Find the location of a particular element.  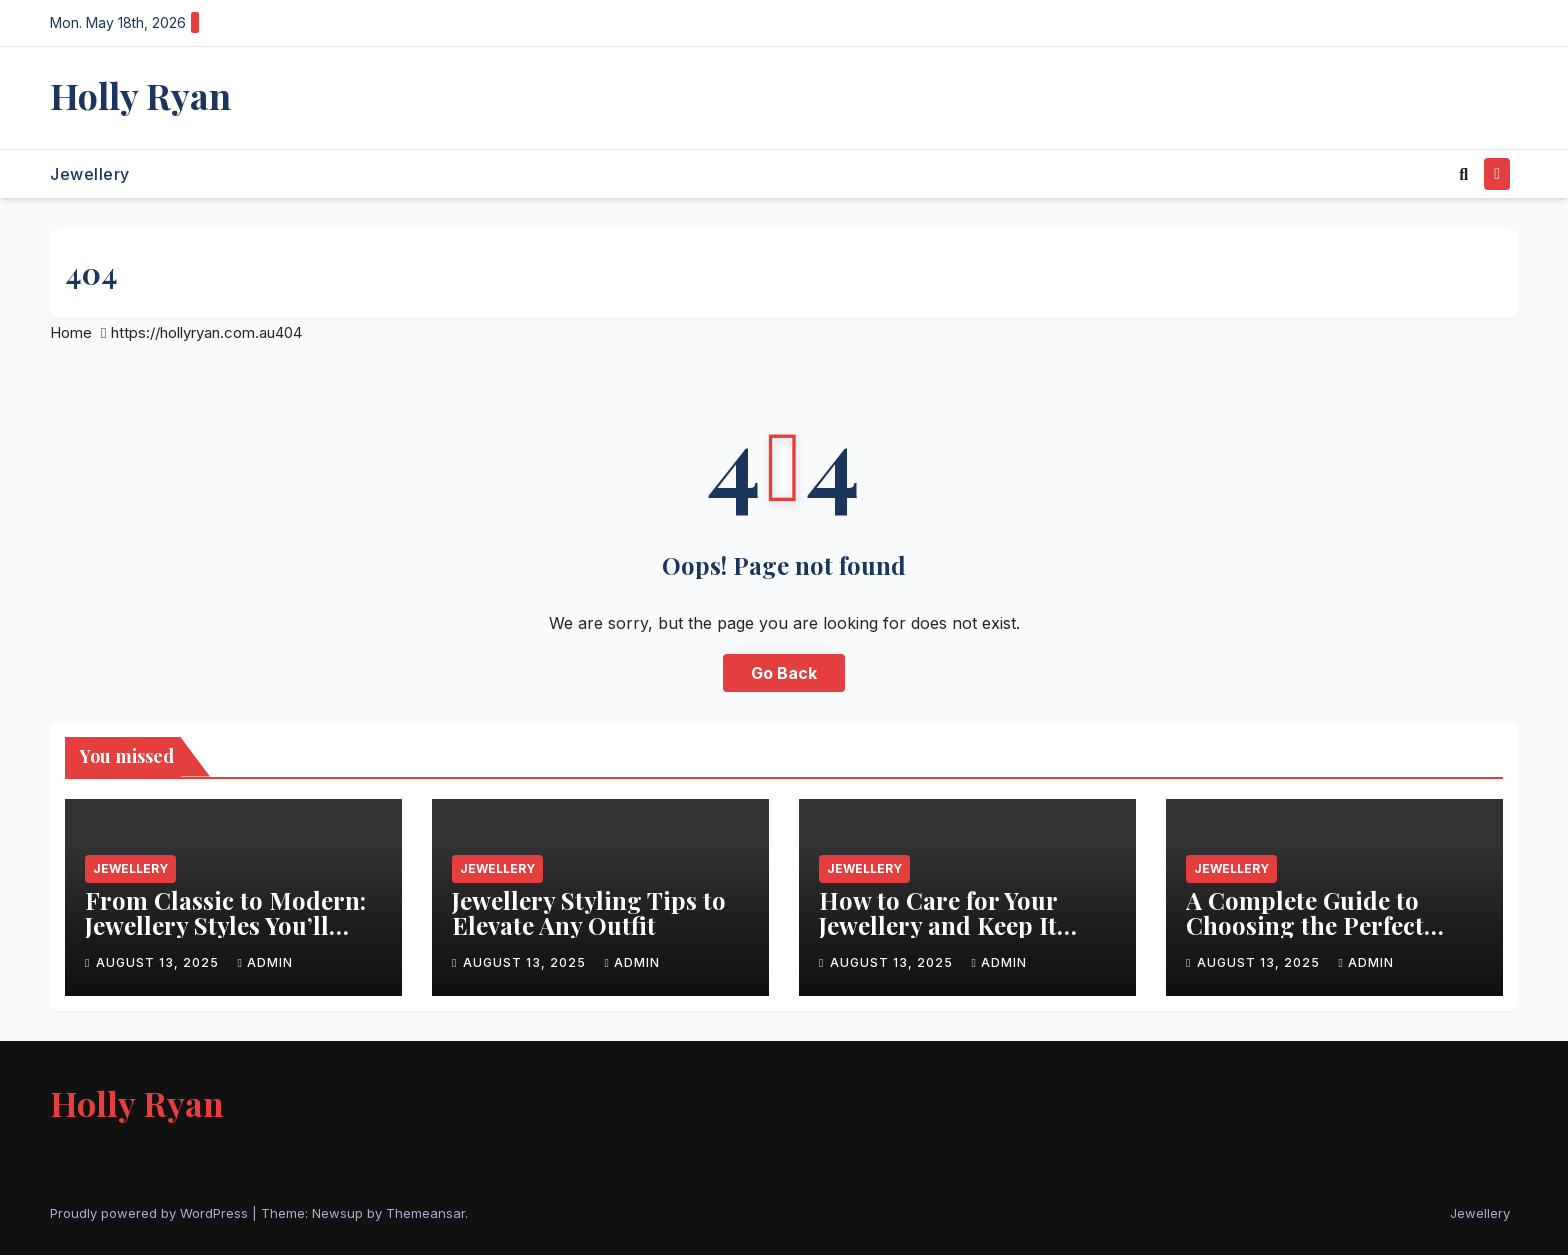

August 13, 2025 is located at coordinates (159, 962).